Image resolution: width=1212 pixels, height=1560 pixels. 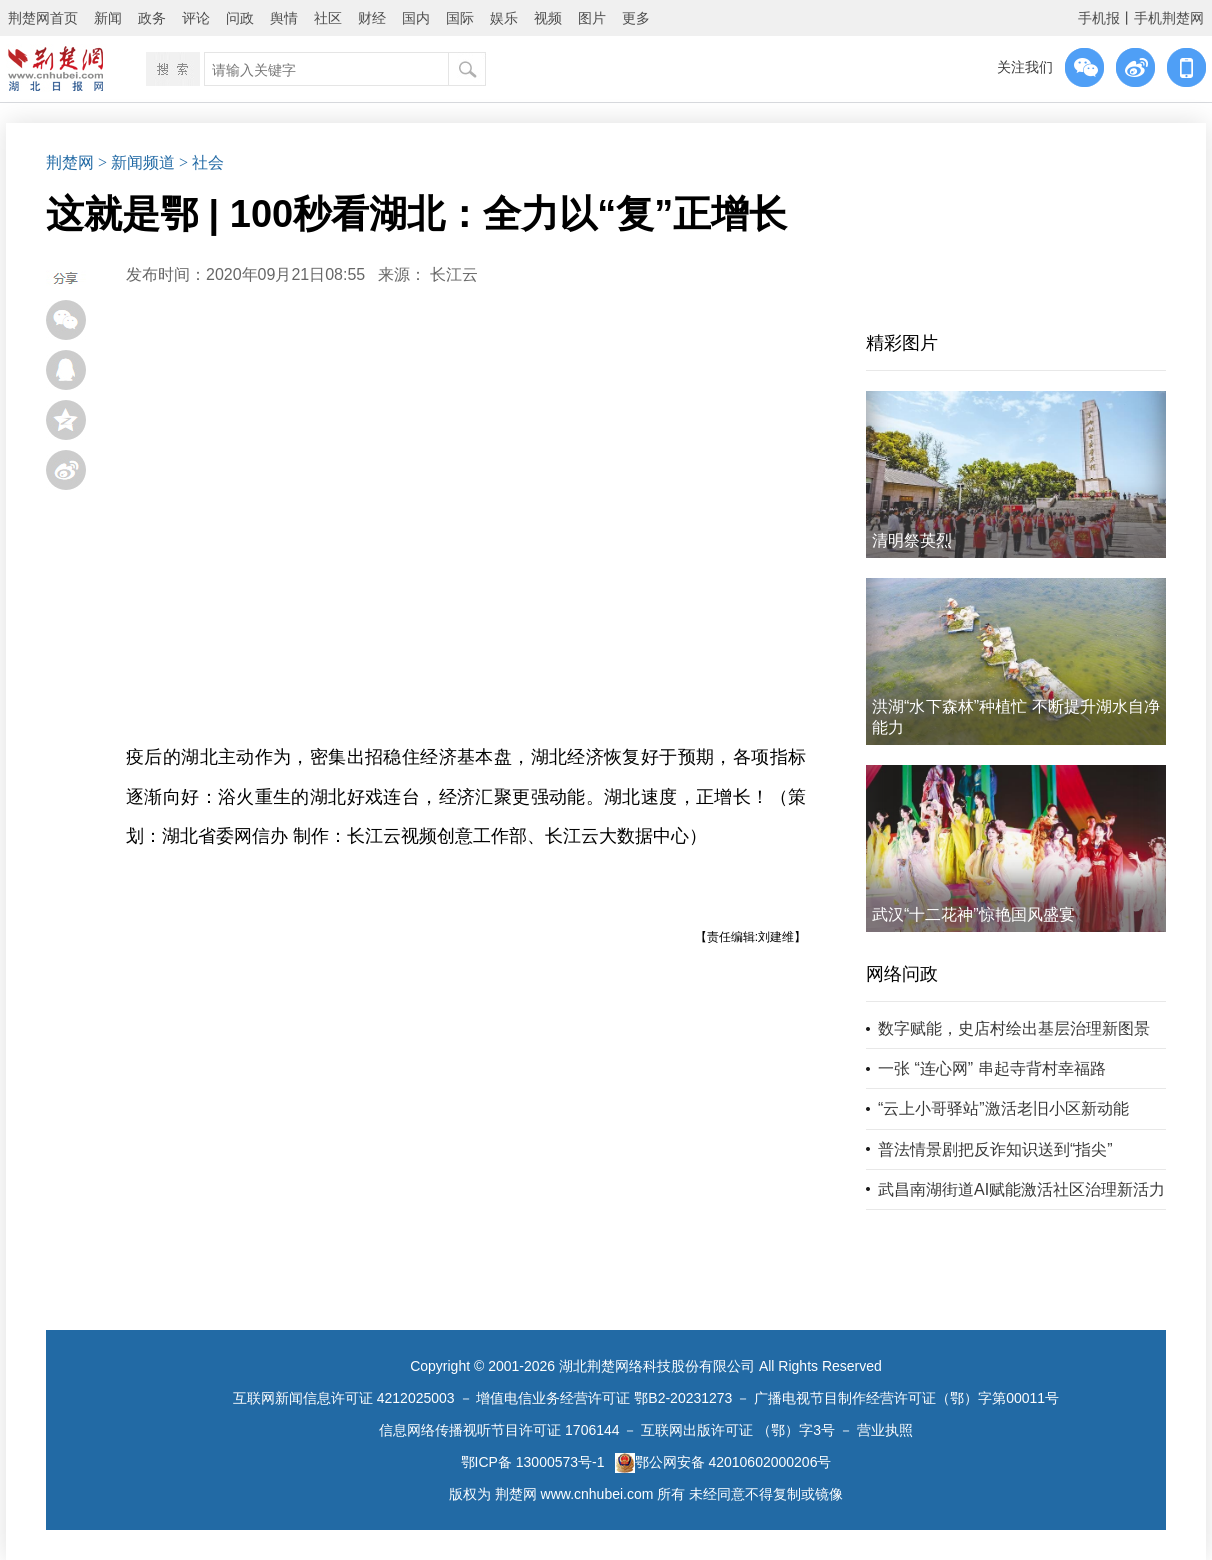 What do you see at coordinates (416, 18) in the screenshot?
I see `国内` at bounding box center [416, 18].